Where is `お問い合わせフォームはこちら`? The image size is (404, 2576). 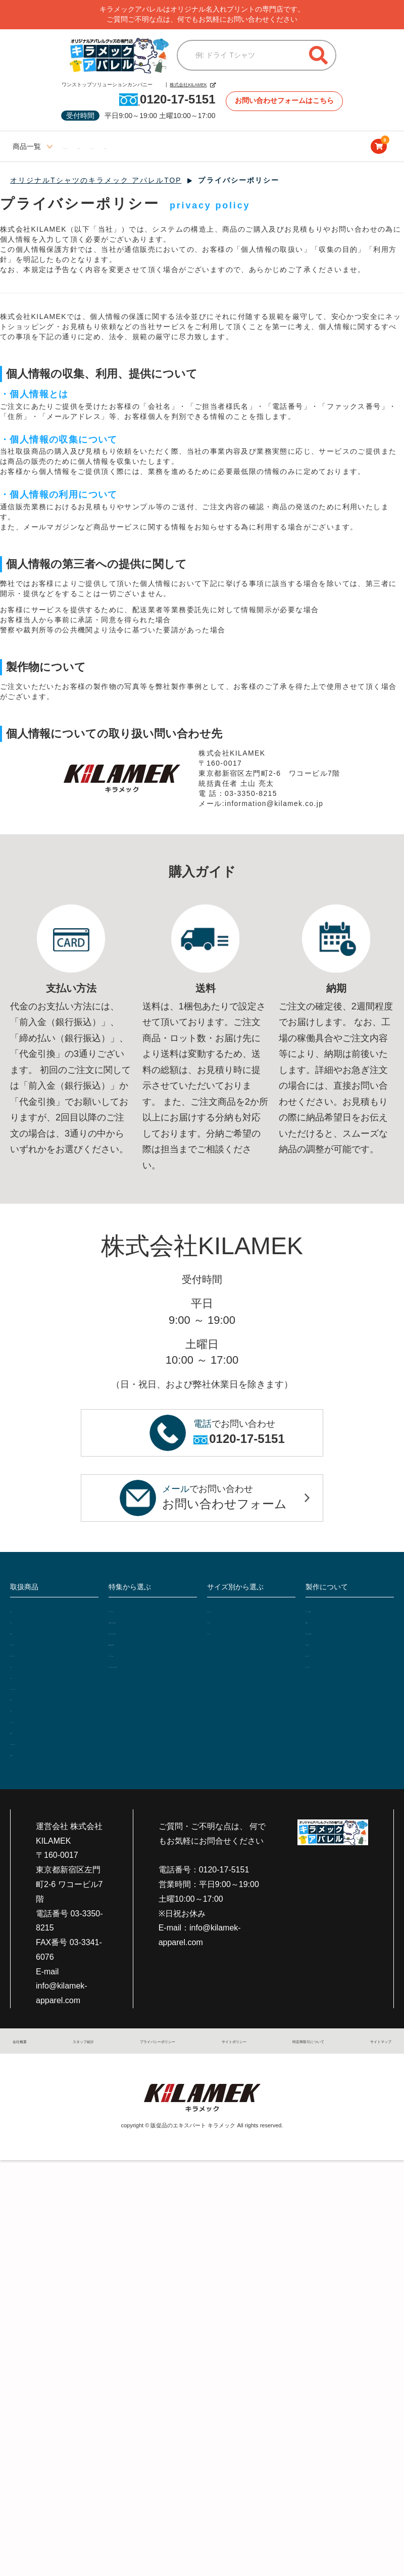 お問い合わせフォームはこちら is located at coordinates (285, 100).